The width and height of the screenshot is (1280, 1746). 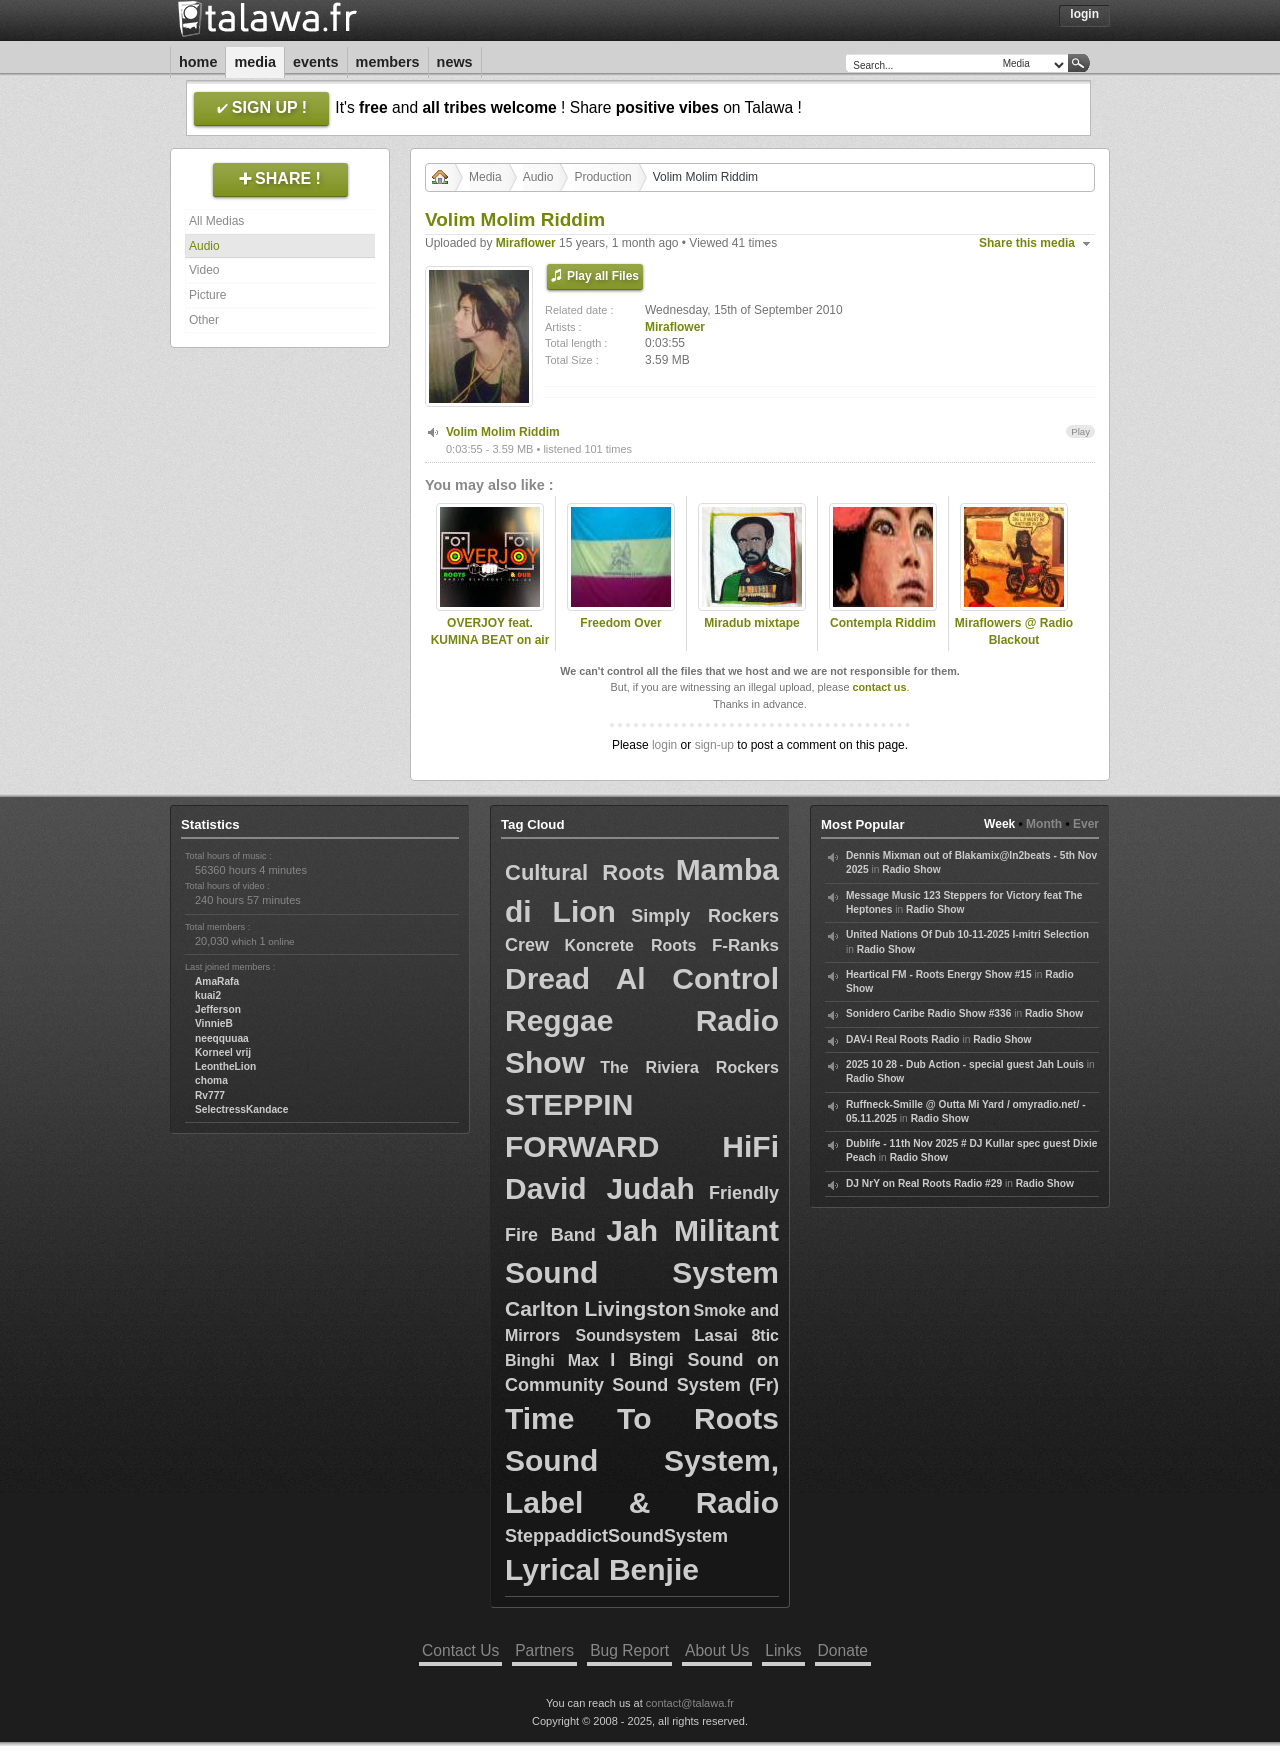 What do you see at coordinates (1044, 824) in the screenshot?
I see `Month` at bounding box center [1044, 824].